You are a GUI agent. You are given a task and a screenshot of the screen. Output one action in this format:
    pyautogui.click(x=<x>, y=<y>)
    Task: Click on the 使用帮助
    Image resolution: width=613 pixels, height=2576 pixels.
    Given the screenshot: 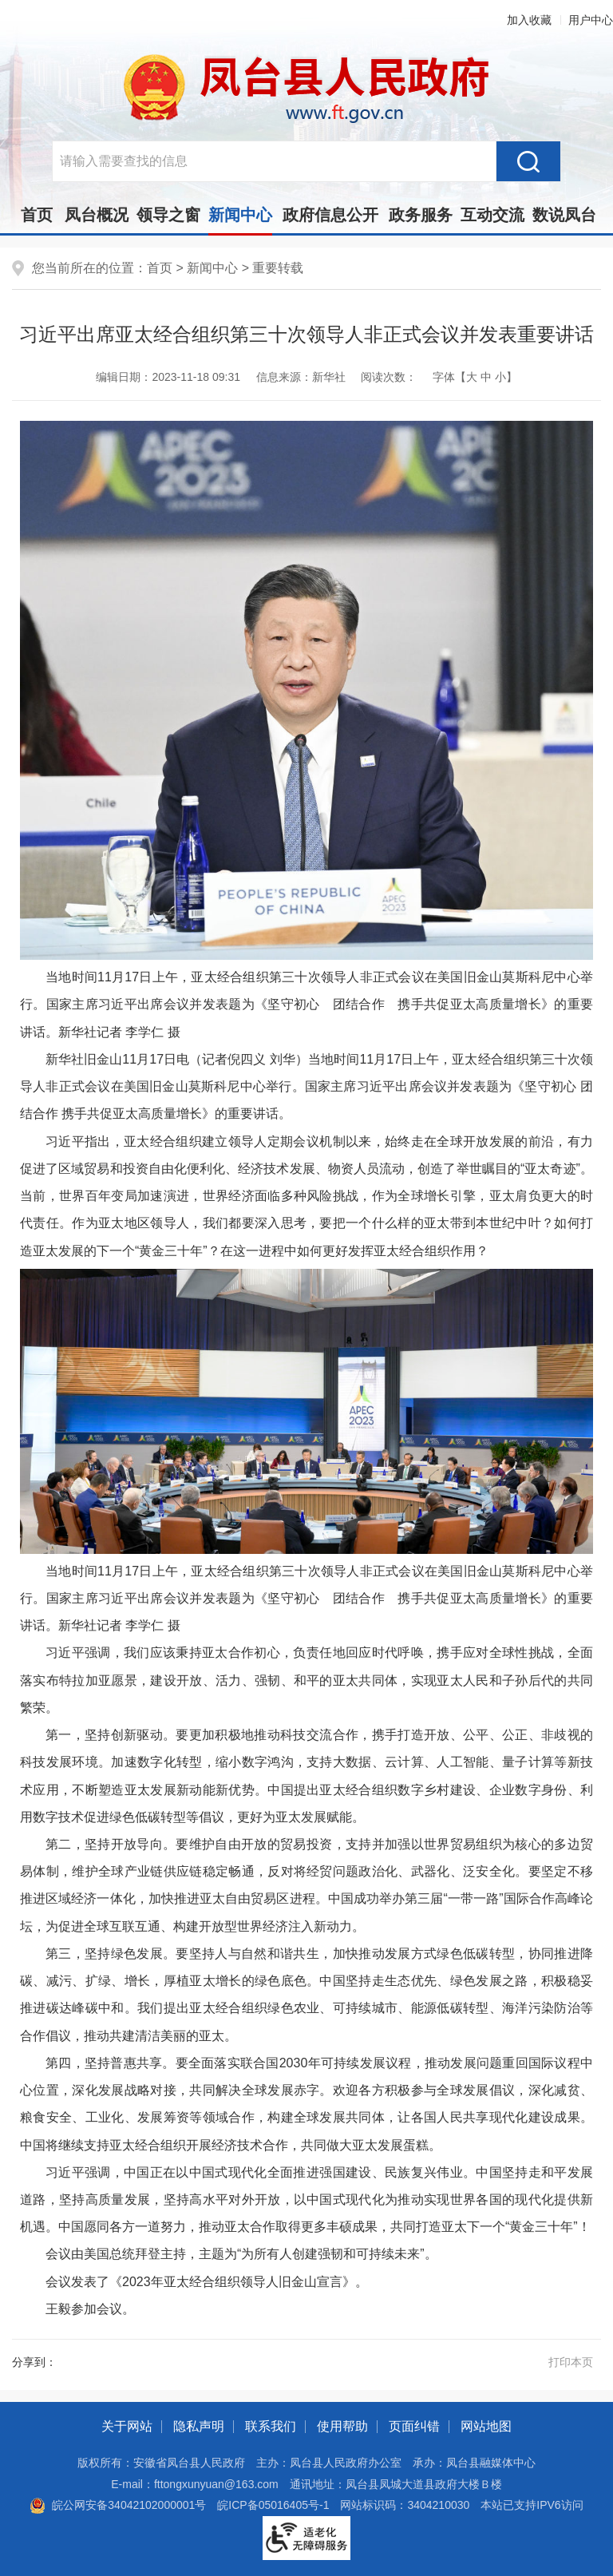 What is the action you would take?
    pyautogui.click(x=342, y=2426)
    